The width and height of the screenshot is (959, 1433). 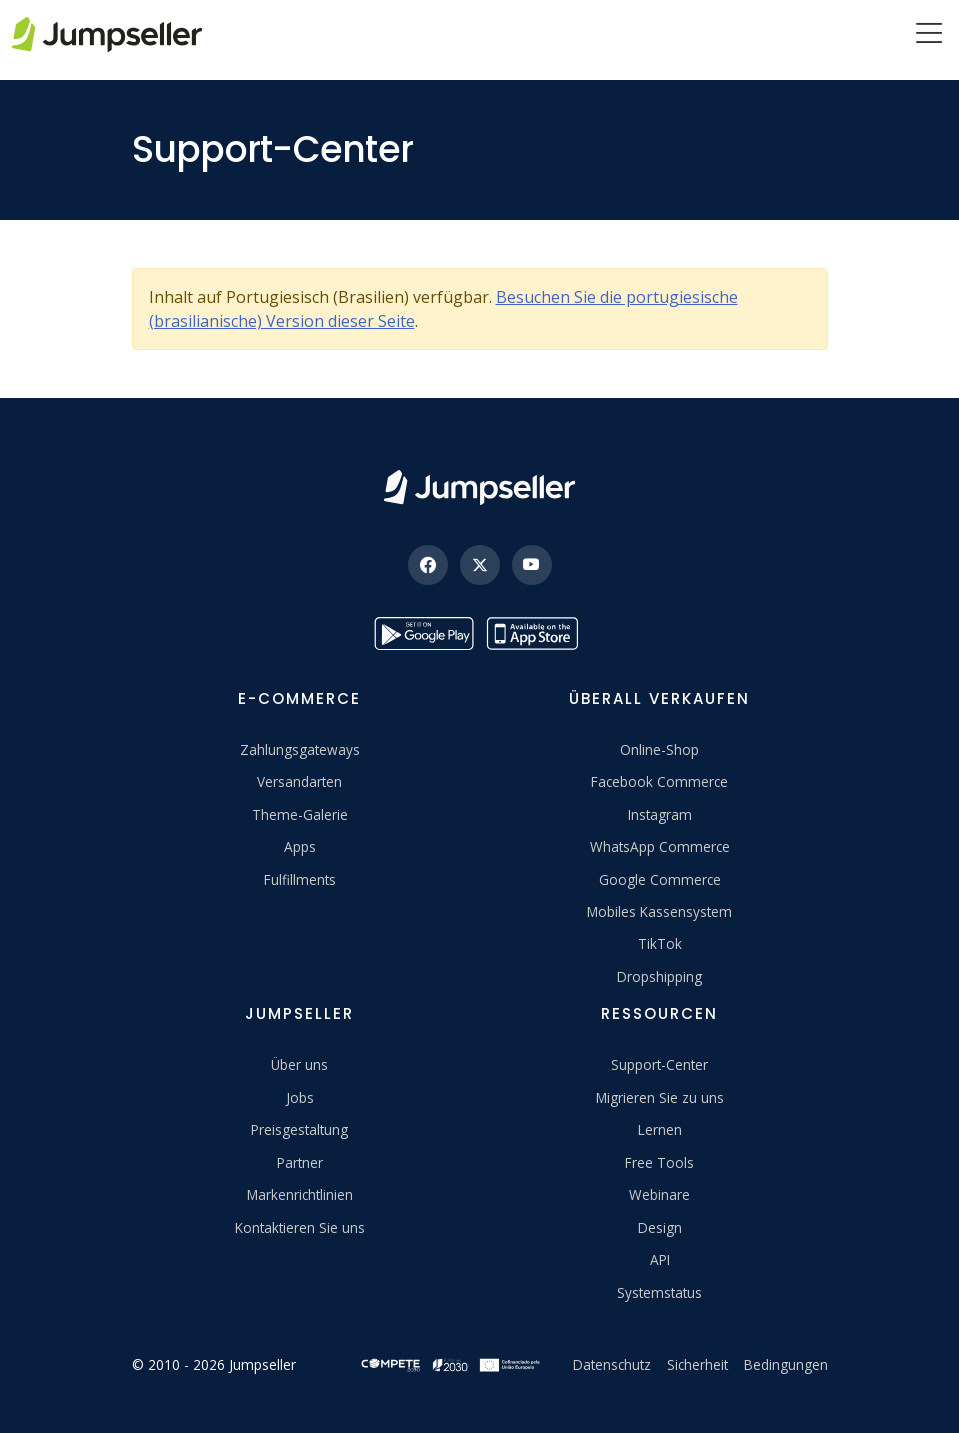 What do you see at coordinates (659, 1162) in the screenshot?
I see `Free Tools` at bounding box center [659, 1162].